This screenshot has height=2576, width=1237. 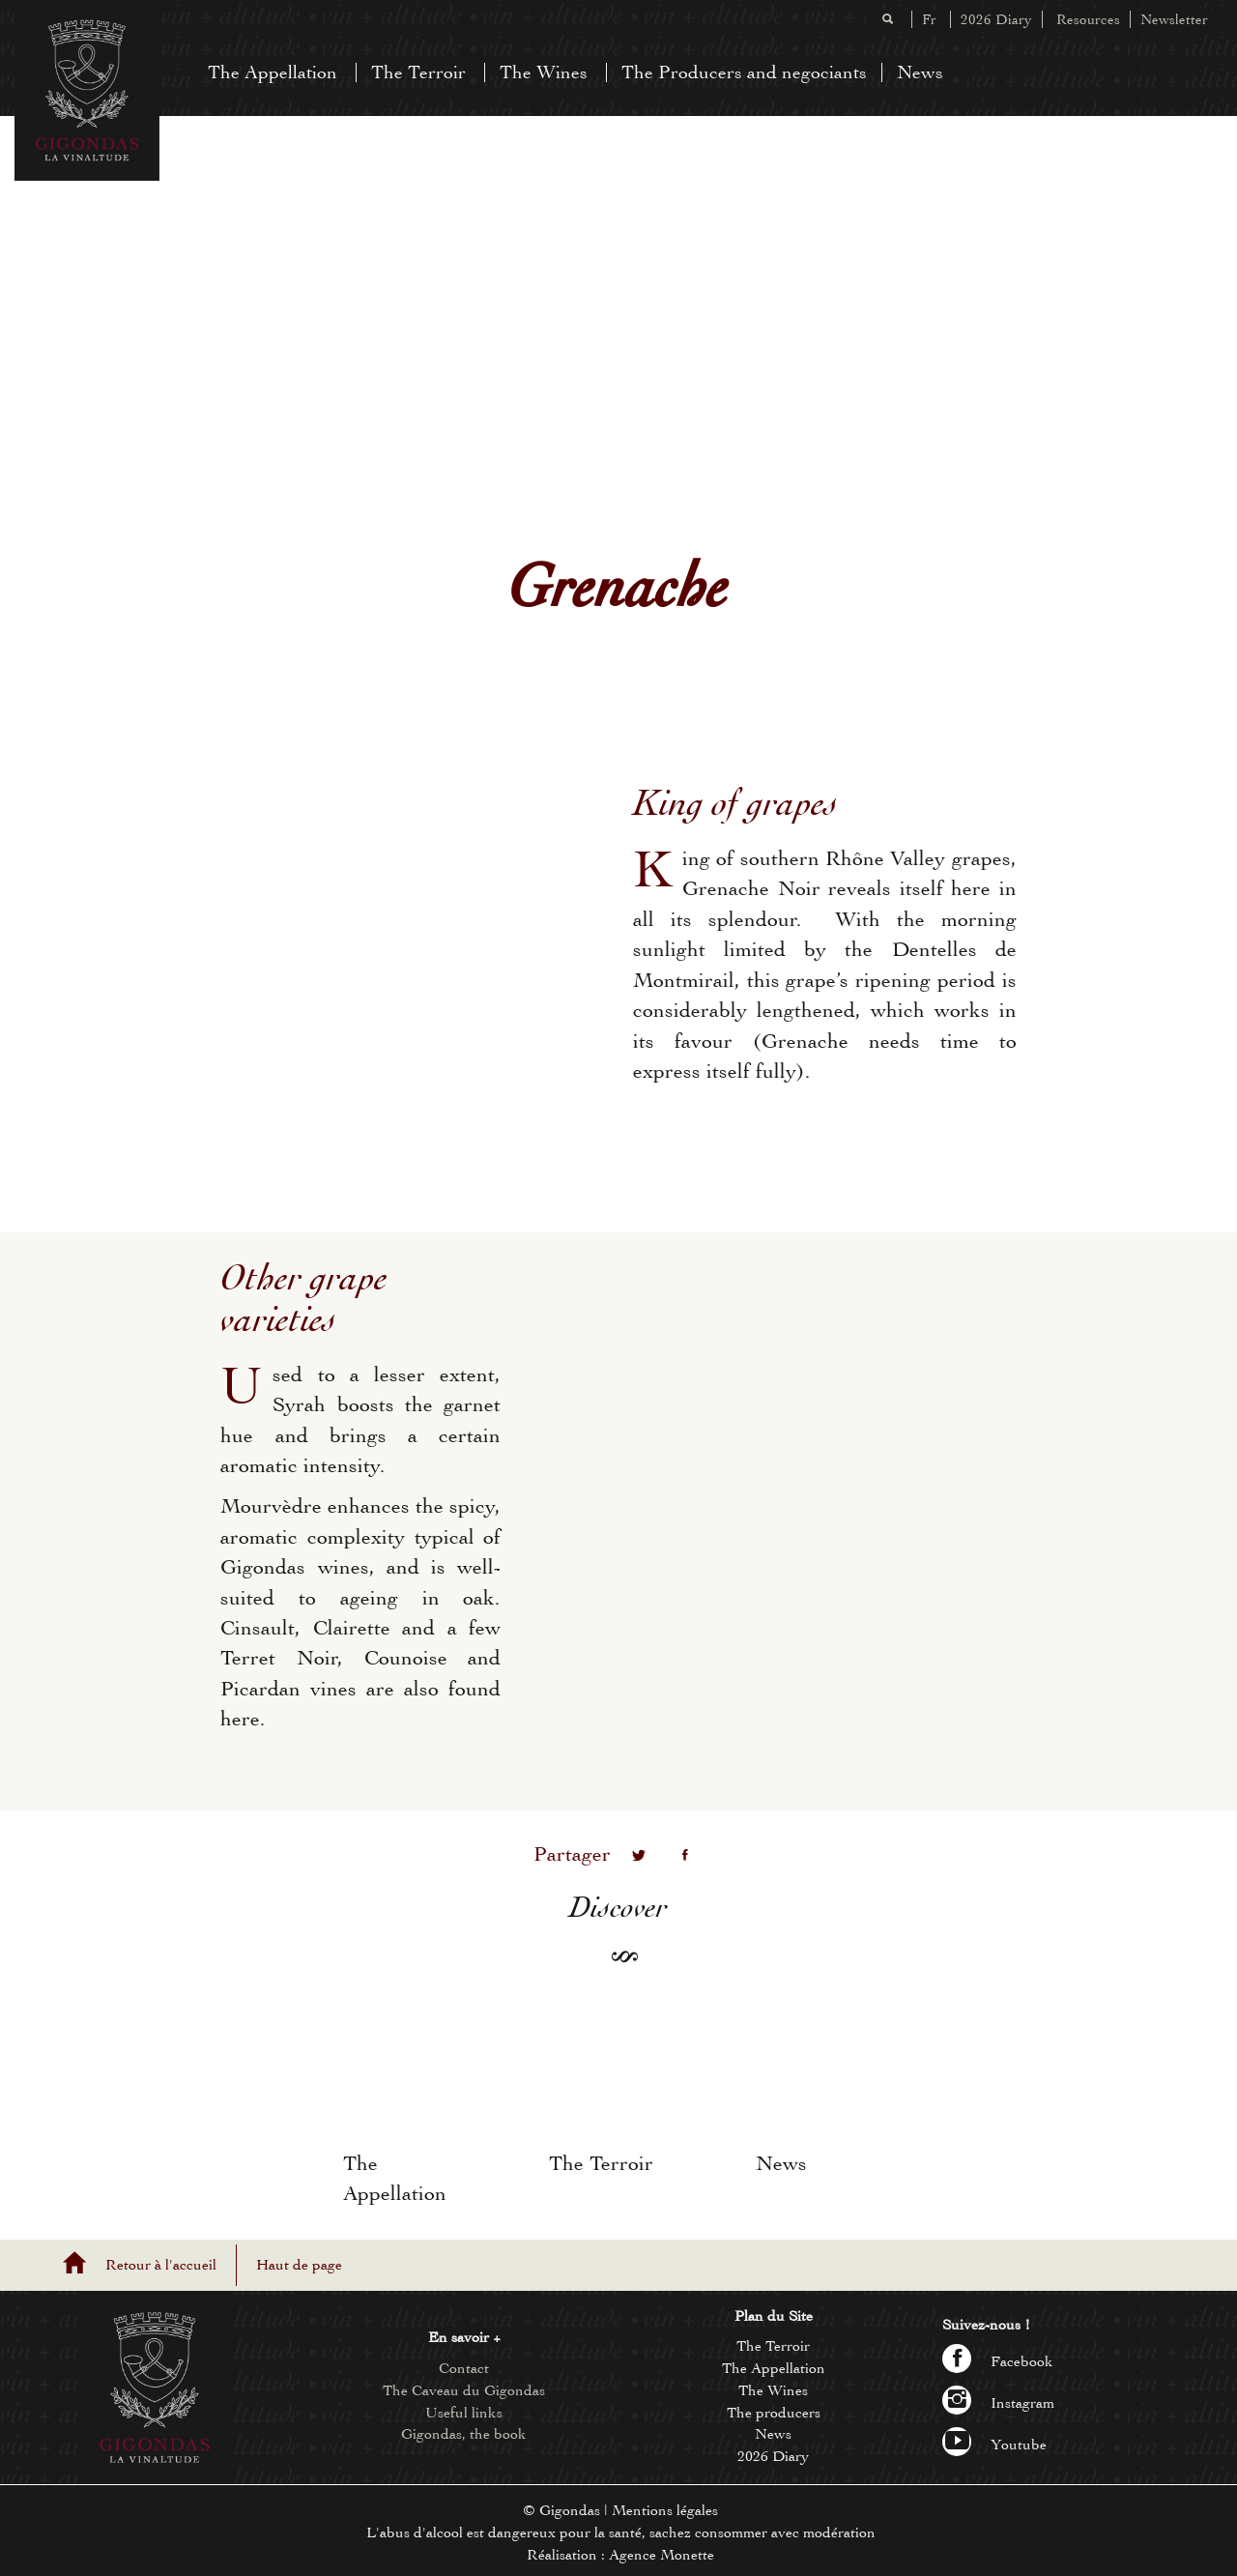 I want to click on The Producers and negociants, so click(x=744, y=72).